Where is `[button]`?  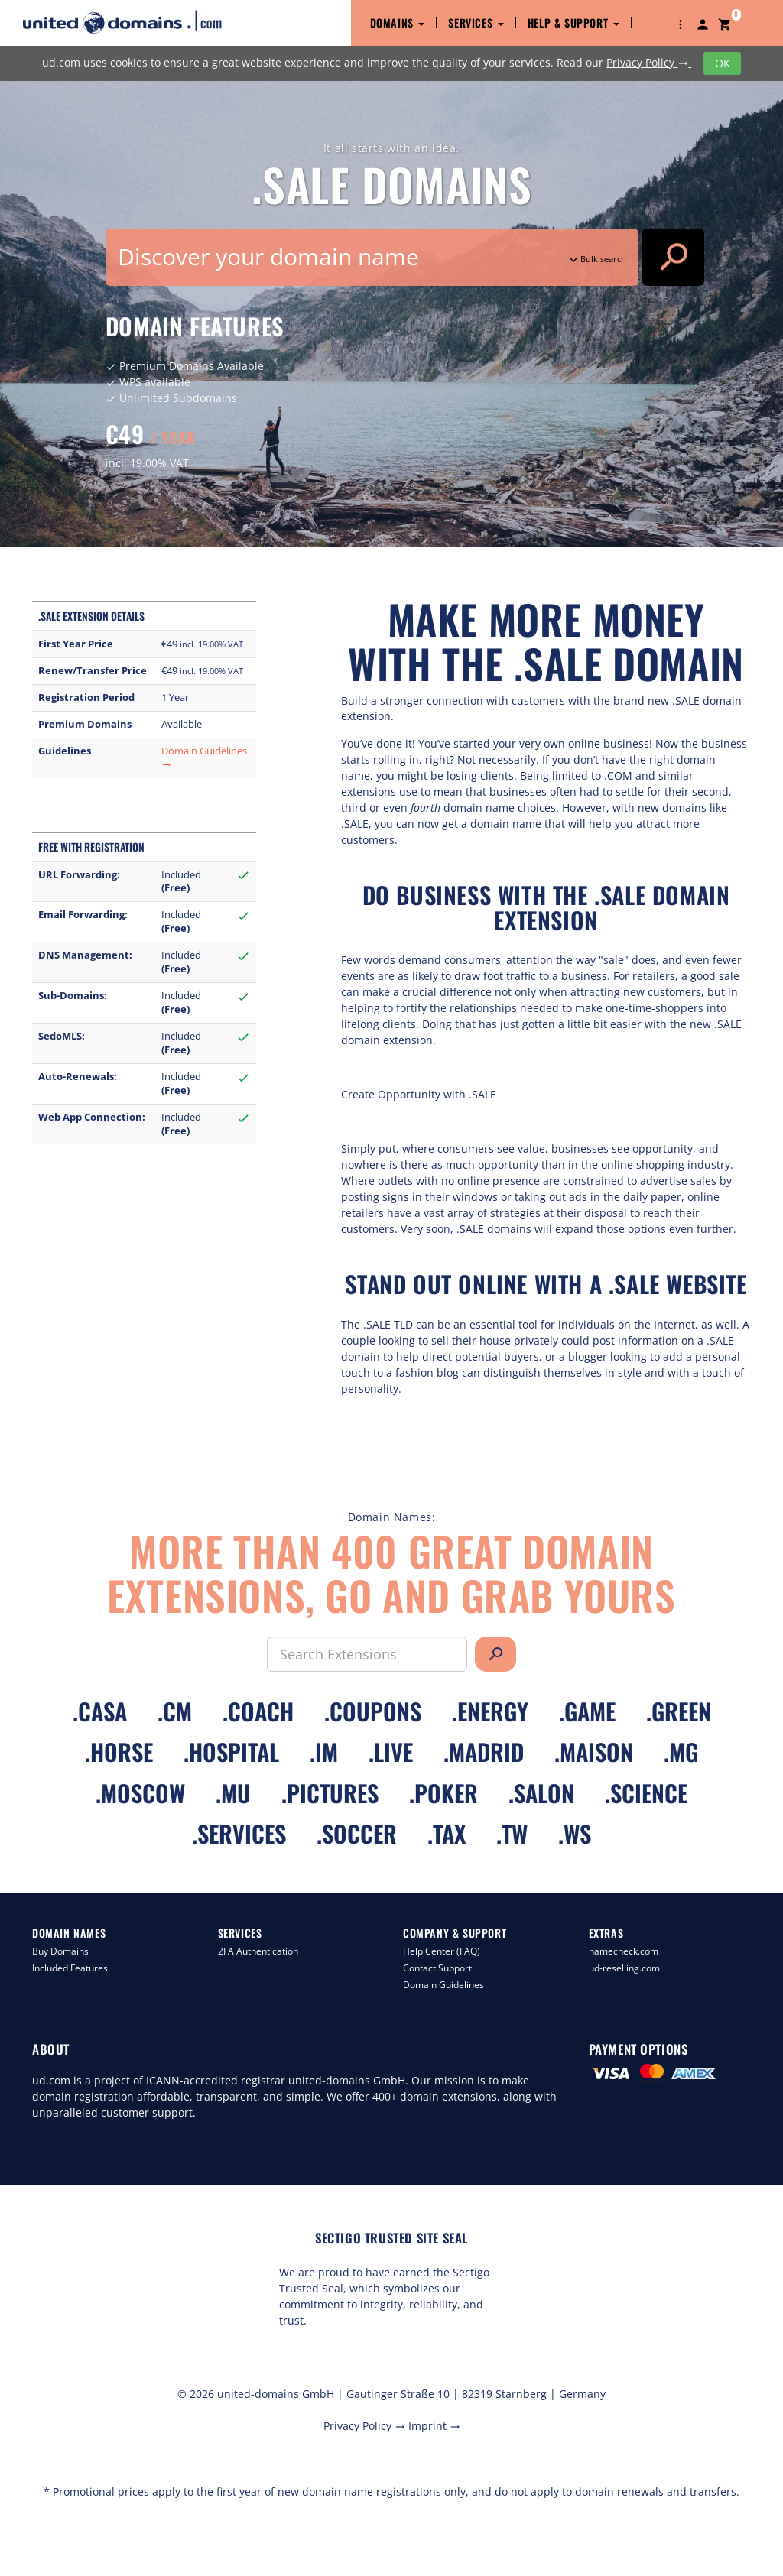 [button] is located at coordinates (680, 23).